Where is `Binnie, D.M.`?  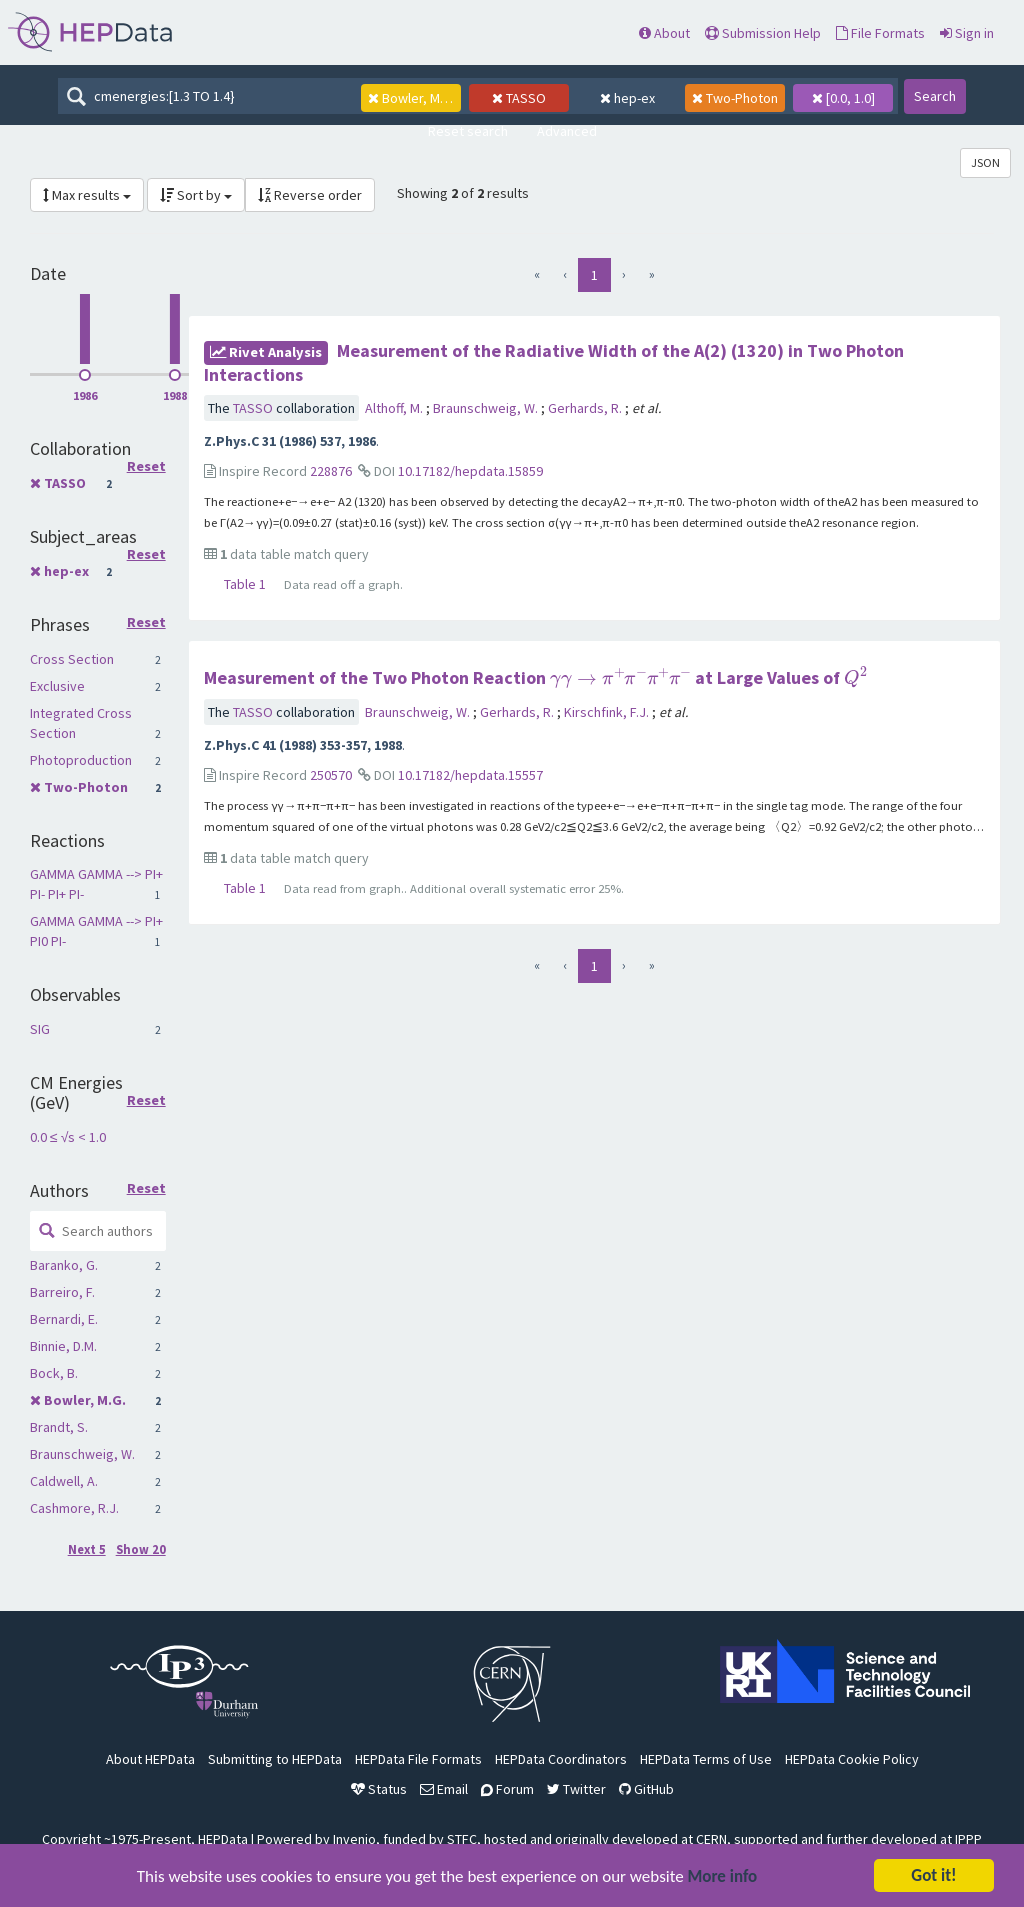 Binnie, D.M. is located at coordinates (63, 1346).